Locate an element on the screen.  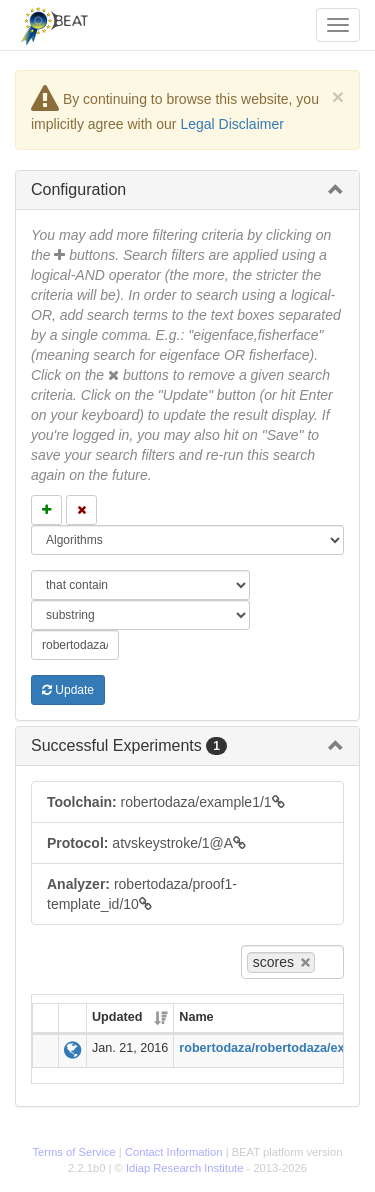
robertodaza/example1/1 is located at coordinates (166, 802).